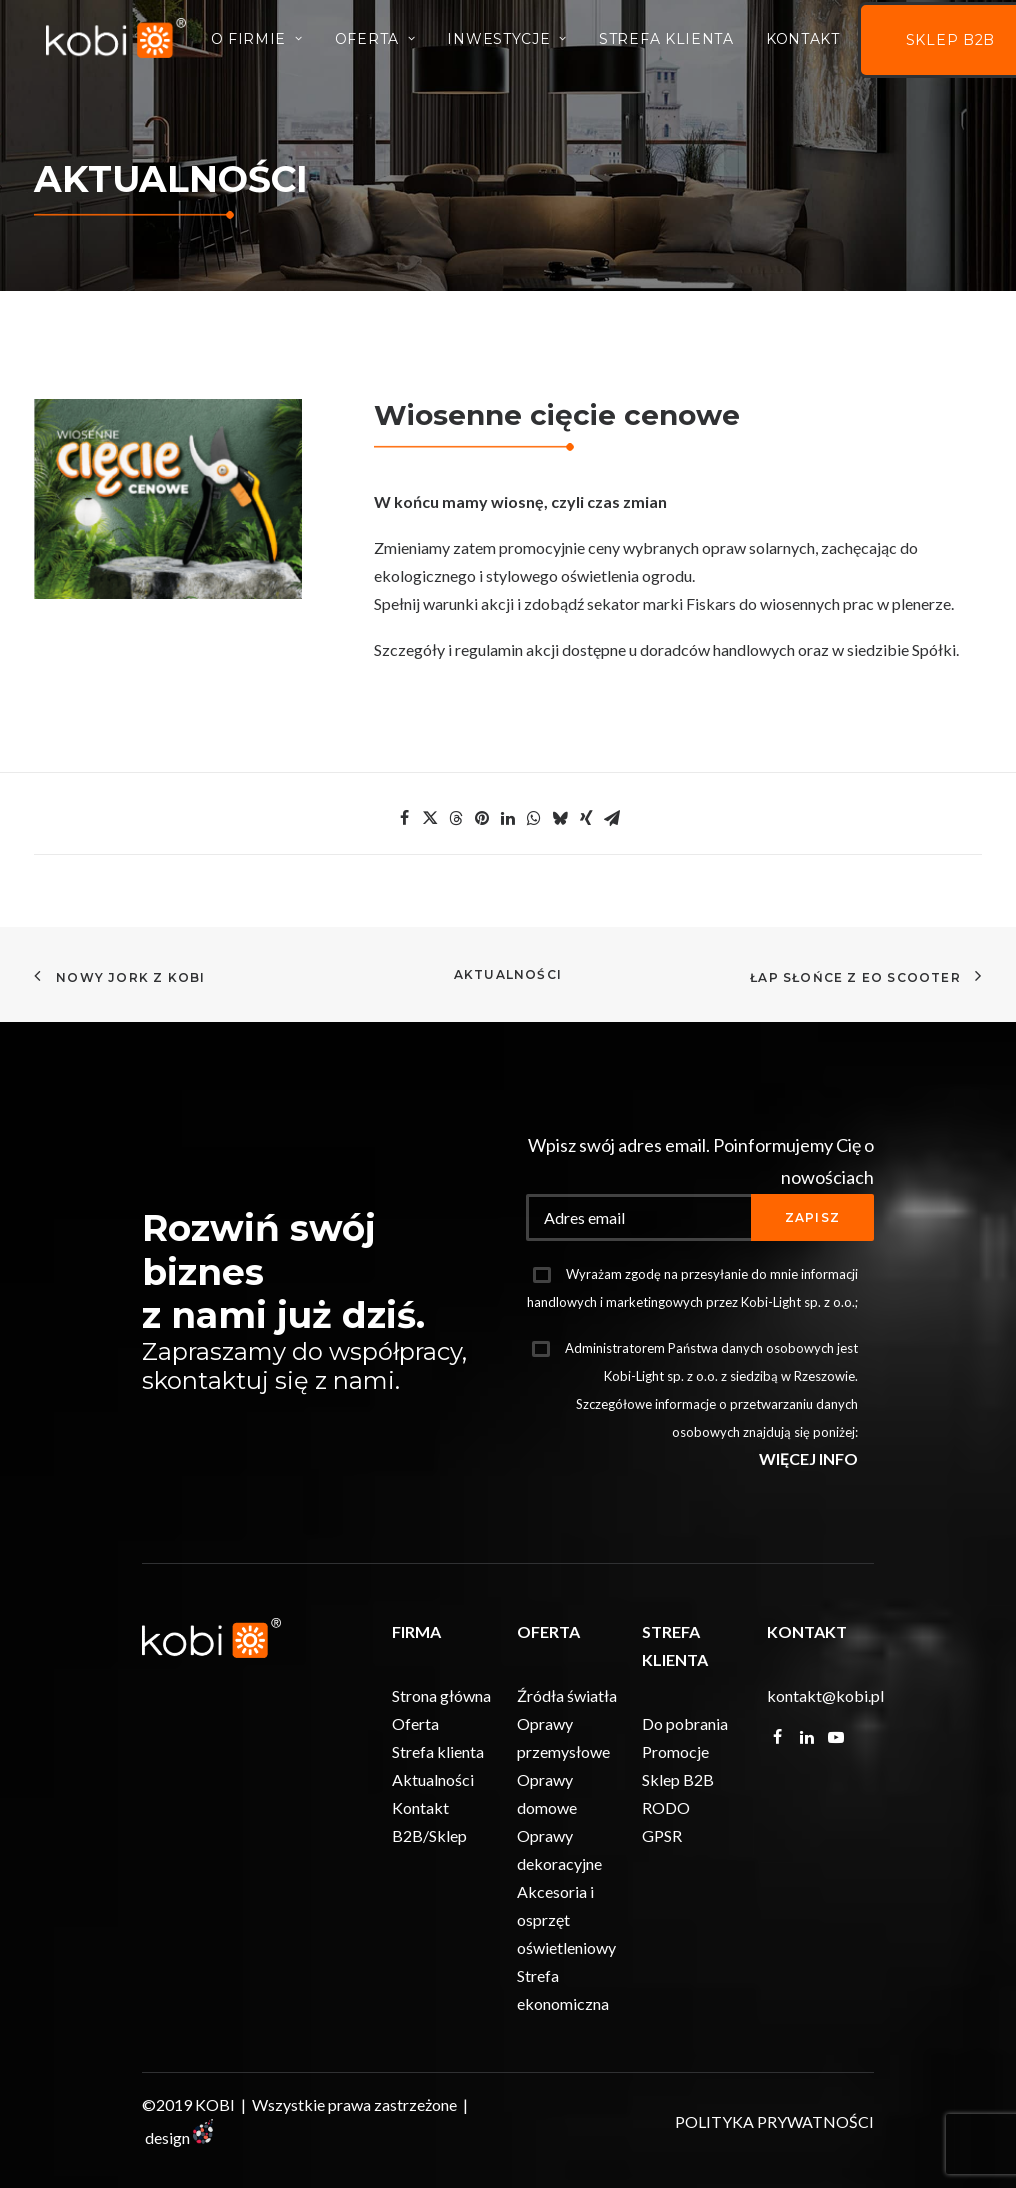 This screenshot has width=1016, height=2188. What do you see at coordinates (808, 1458) in the screenshot?
I see `WIĘCEJ INFO` at bounding box center [808, 1458].